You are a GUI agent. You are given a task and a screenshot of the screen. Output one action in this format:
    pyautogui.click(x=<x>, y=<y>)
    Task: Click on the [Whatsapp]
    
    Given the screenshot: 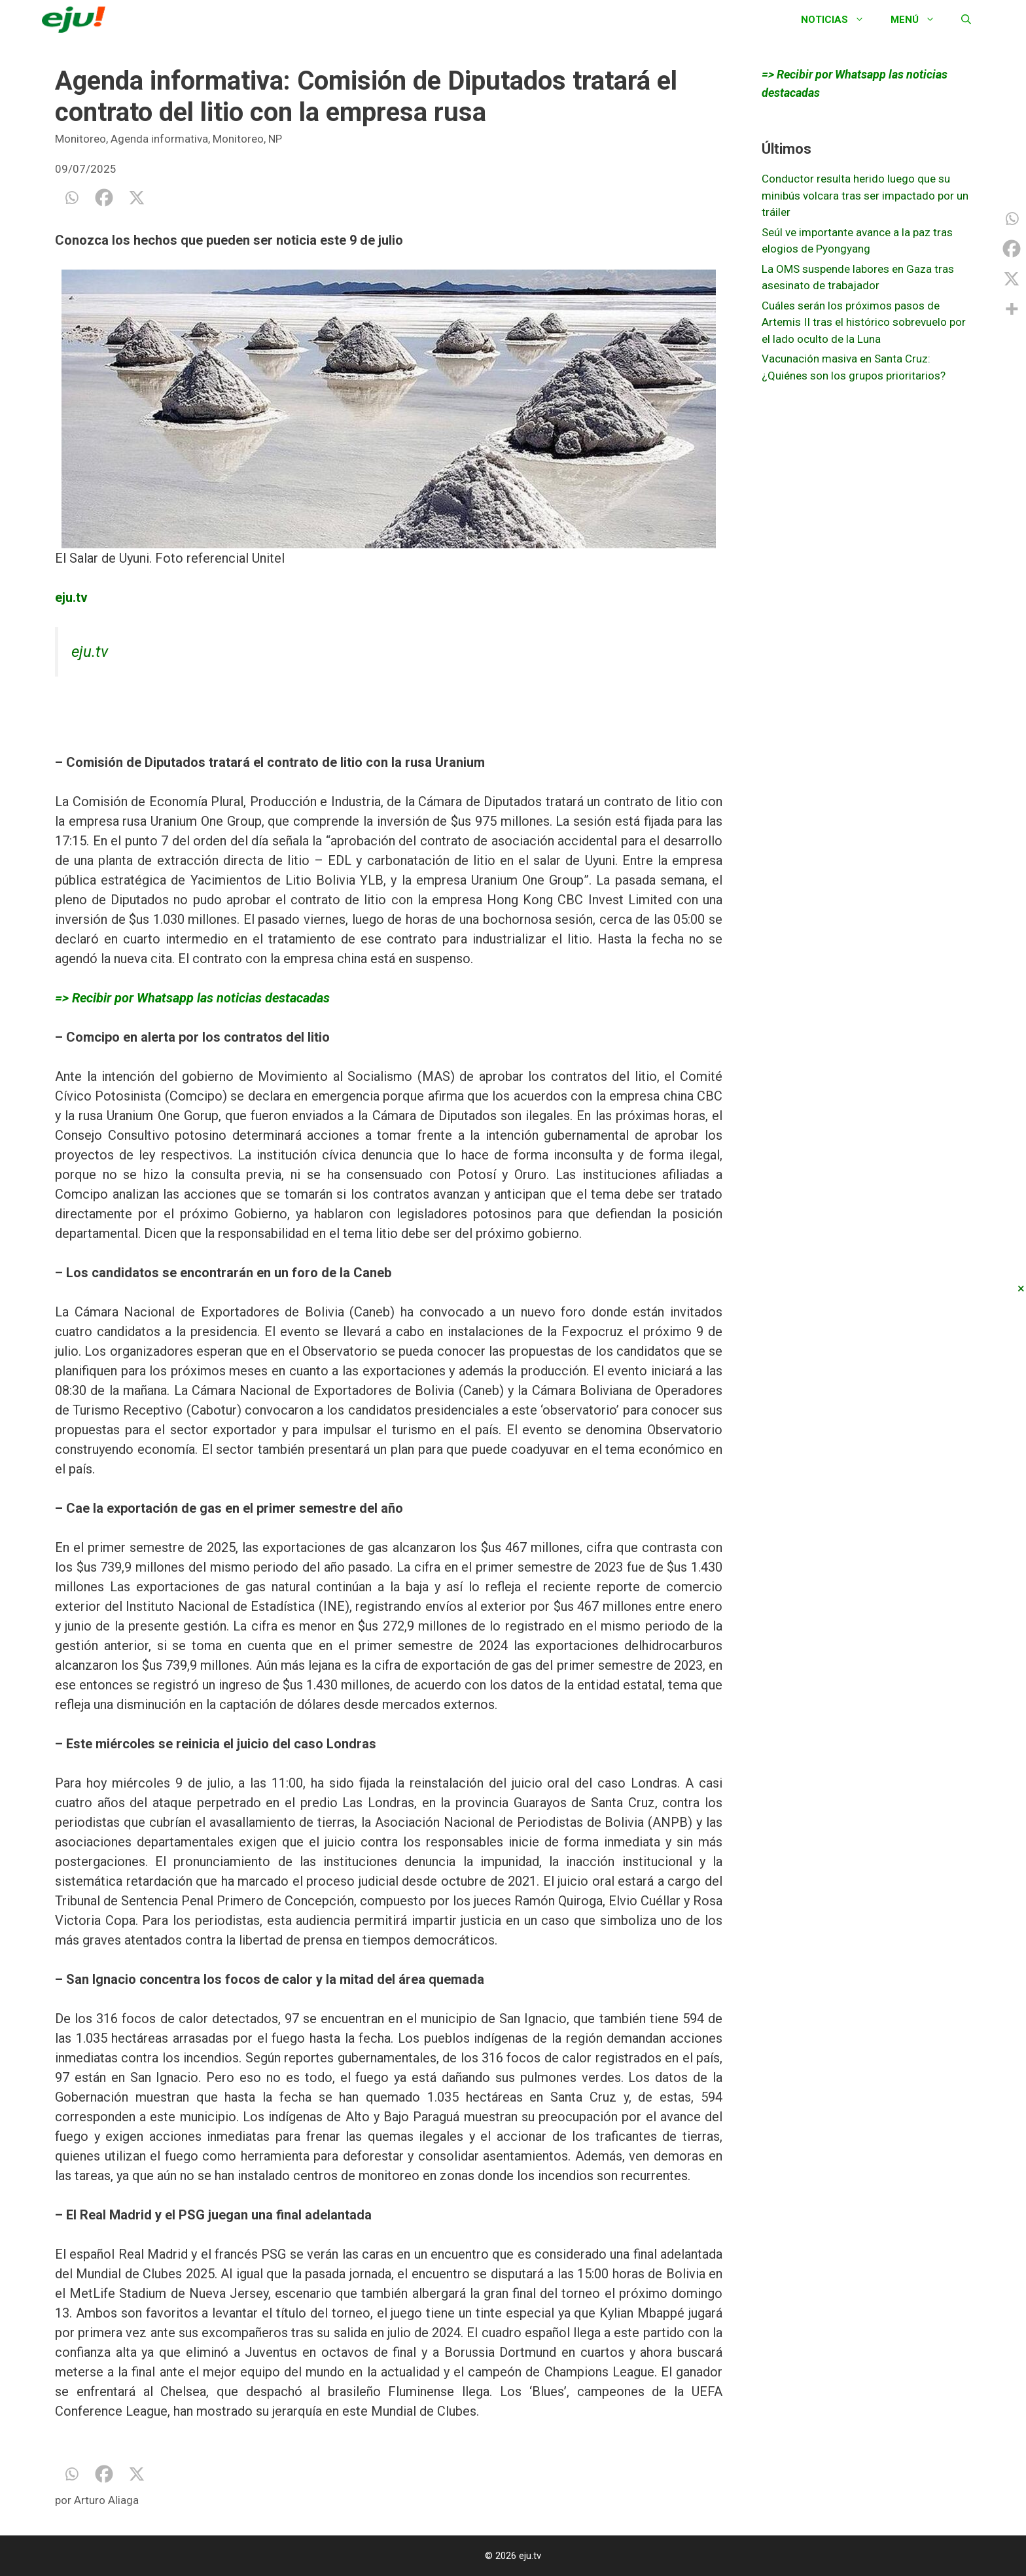 What is the action you would take?
    pyautogui.click(x=71, y=197)
    